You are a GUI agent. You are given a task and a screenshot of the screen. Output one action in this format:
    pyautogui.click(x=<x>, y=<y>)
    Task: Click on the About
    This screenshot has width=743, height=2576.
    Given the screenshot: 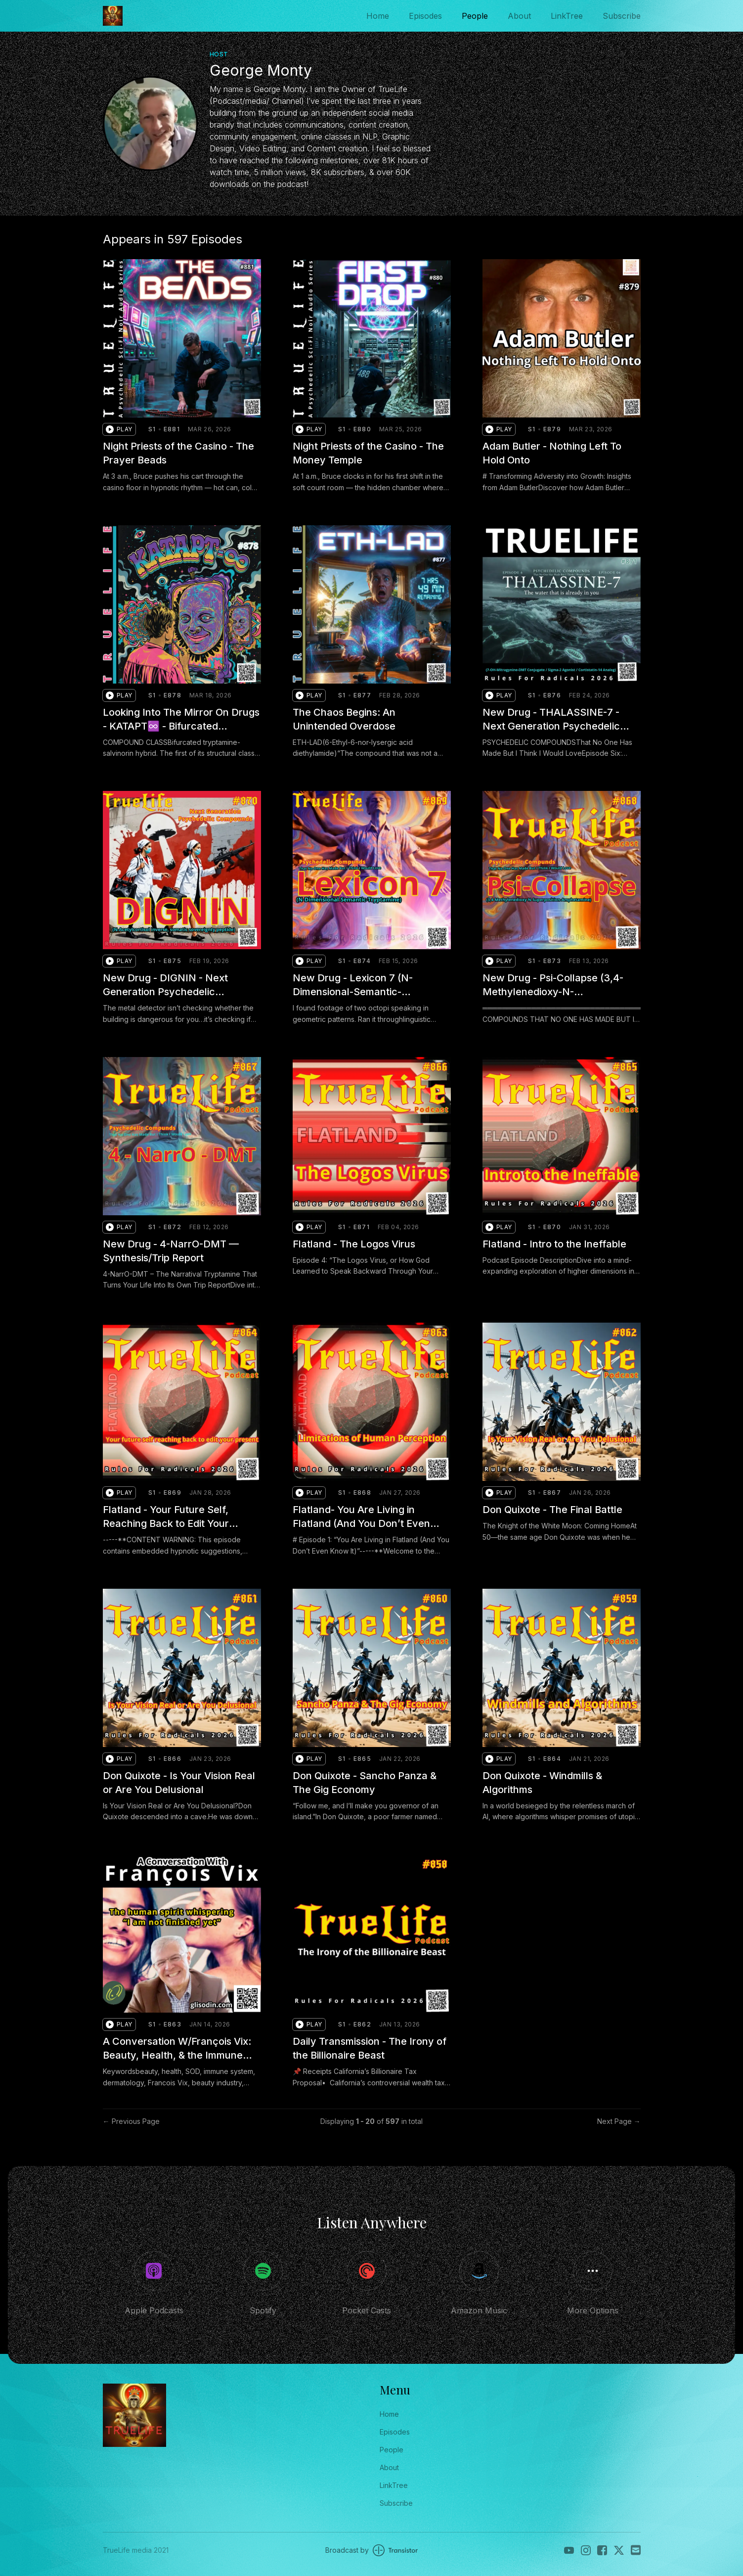 What is the action you would take?
    pyautogui.click(x=519, y=16)
    